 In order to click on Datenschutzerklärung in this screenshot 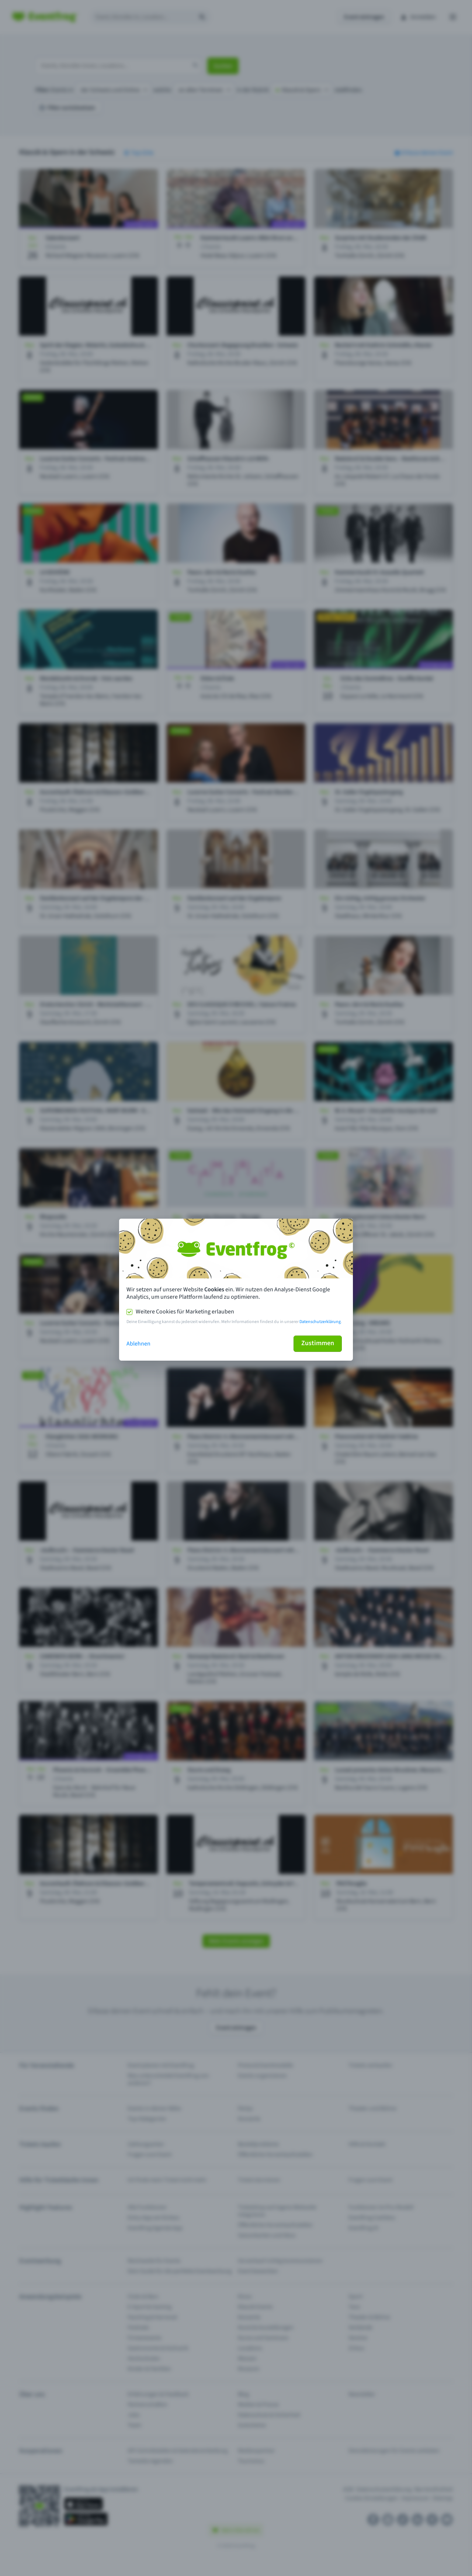, I will do `click(320, 1322)`.